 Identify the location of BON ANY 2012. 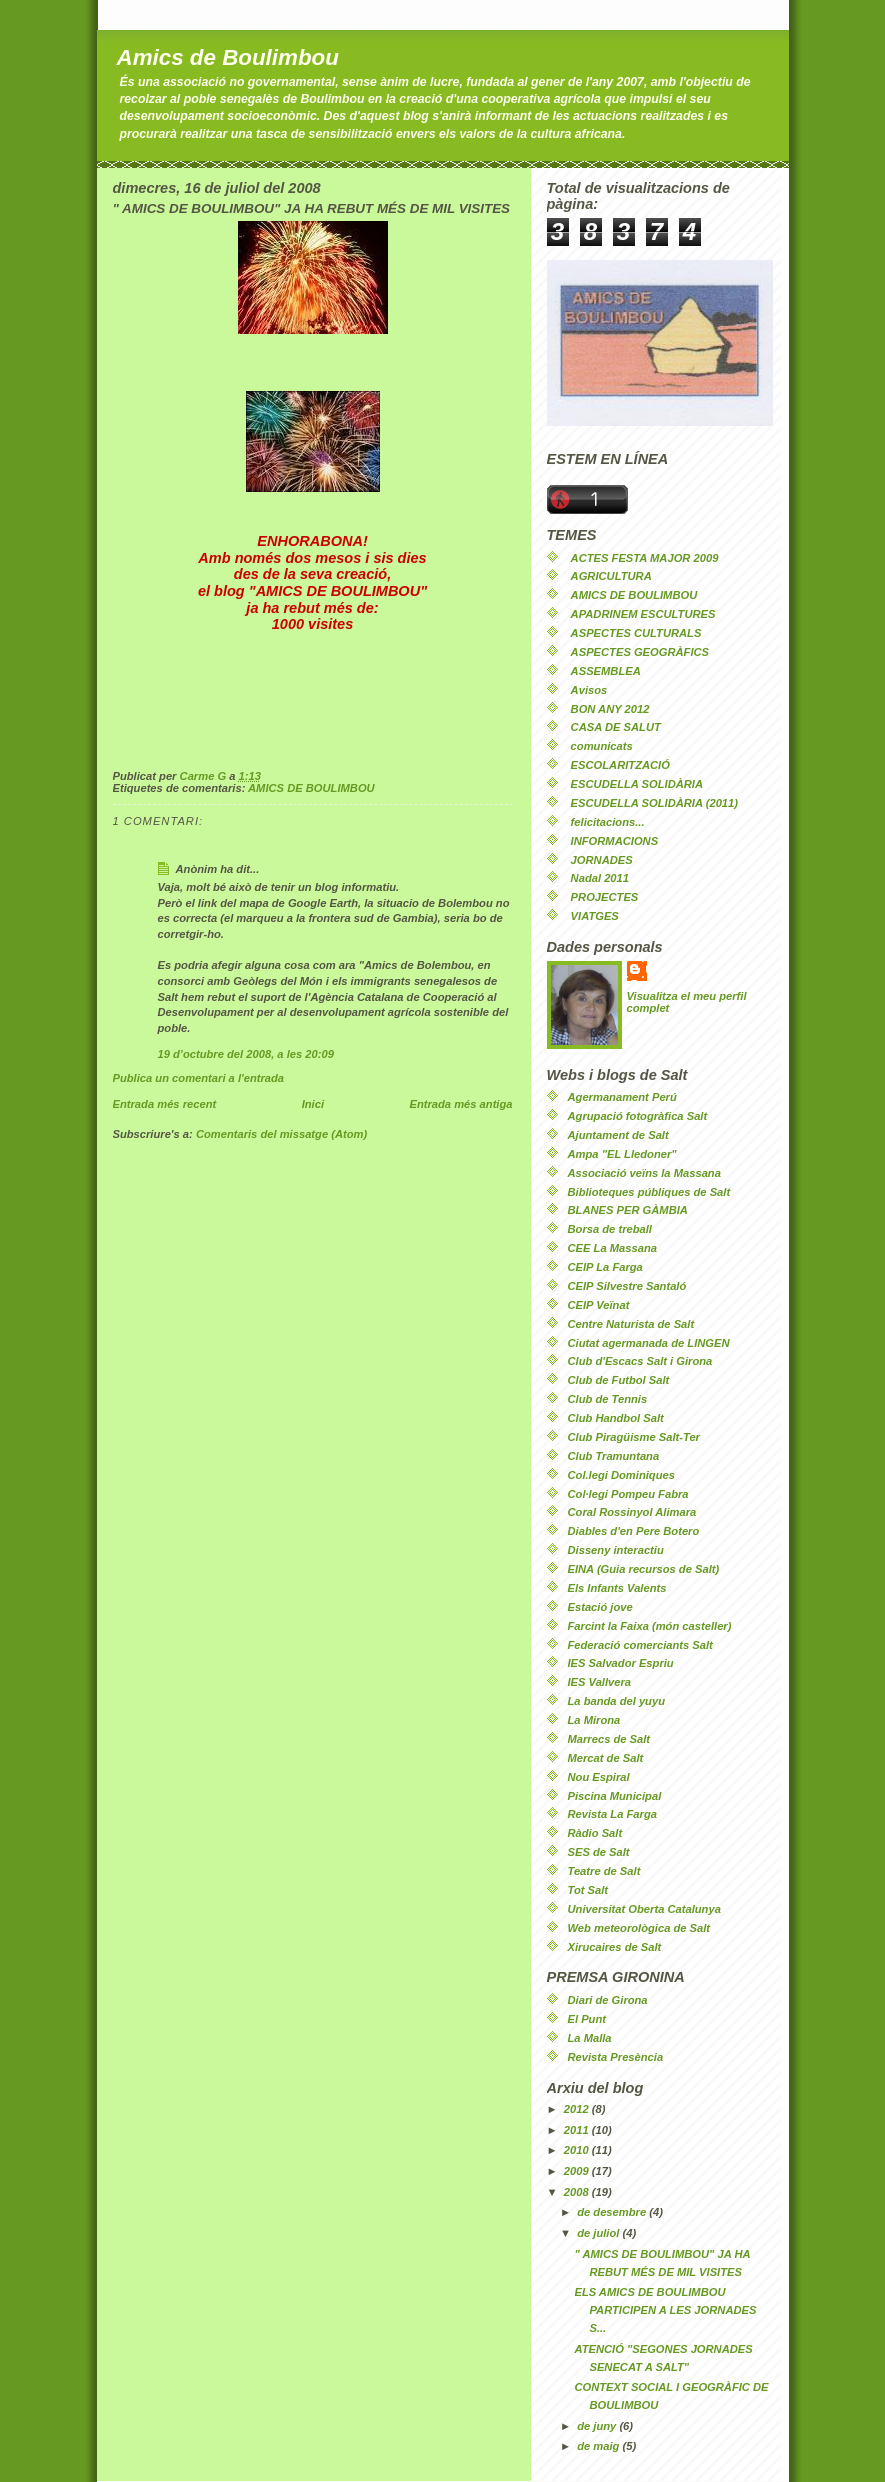
(610, 709).